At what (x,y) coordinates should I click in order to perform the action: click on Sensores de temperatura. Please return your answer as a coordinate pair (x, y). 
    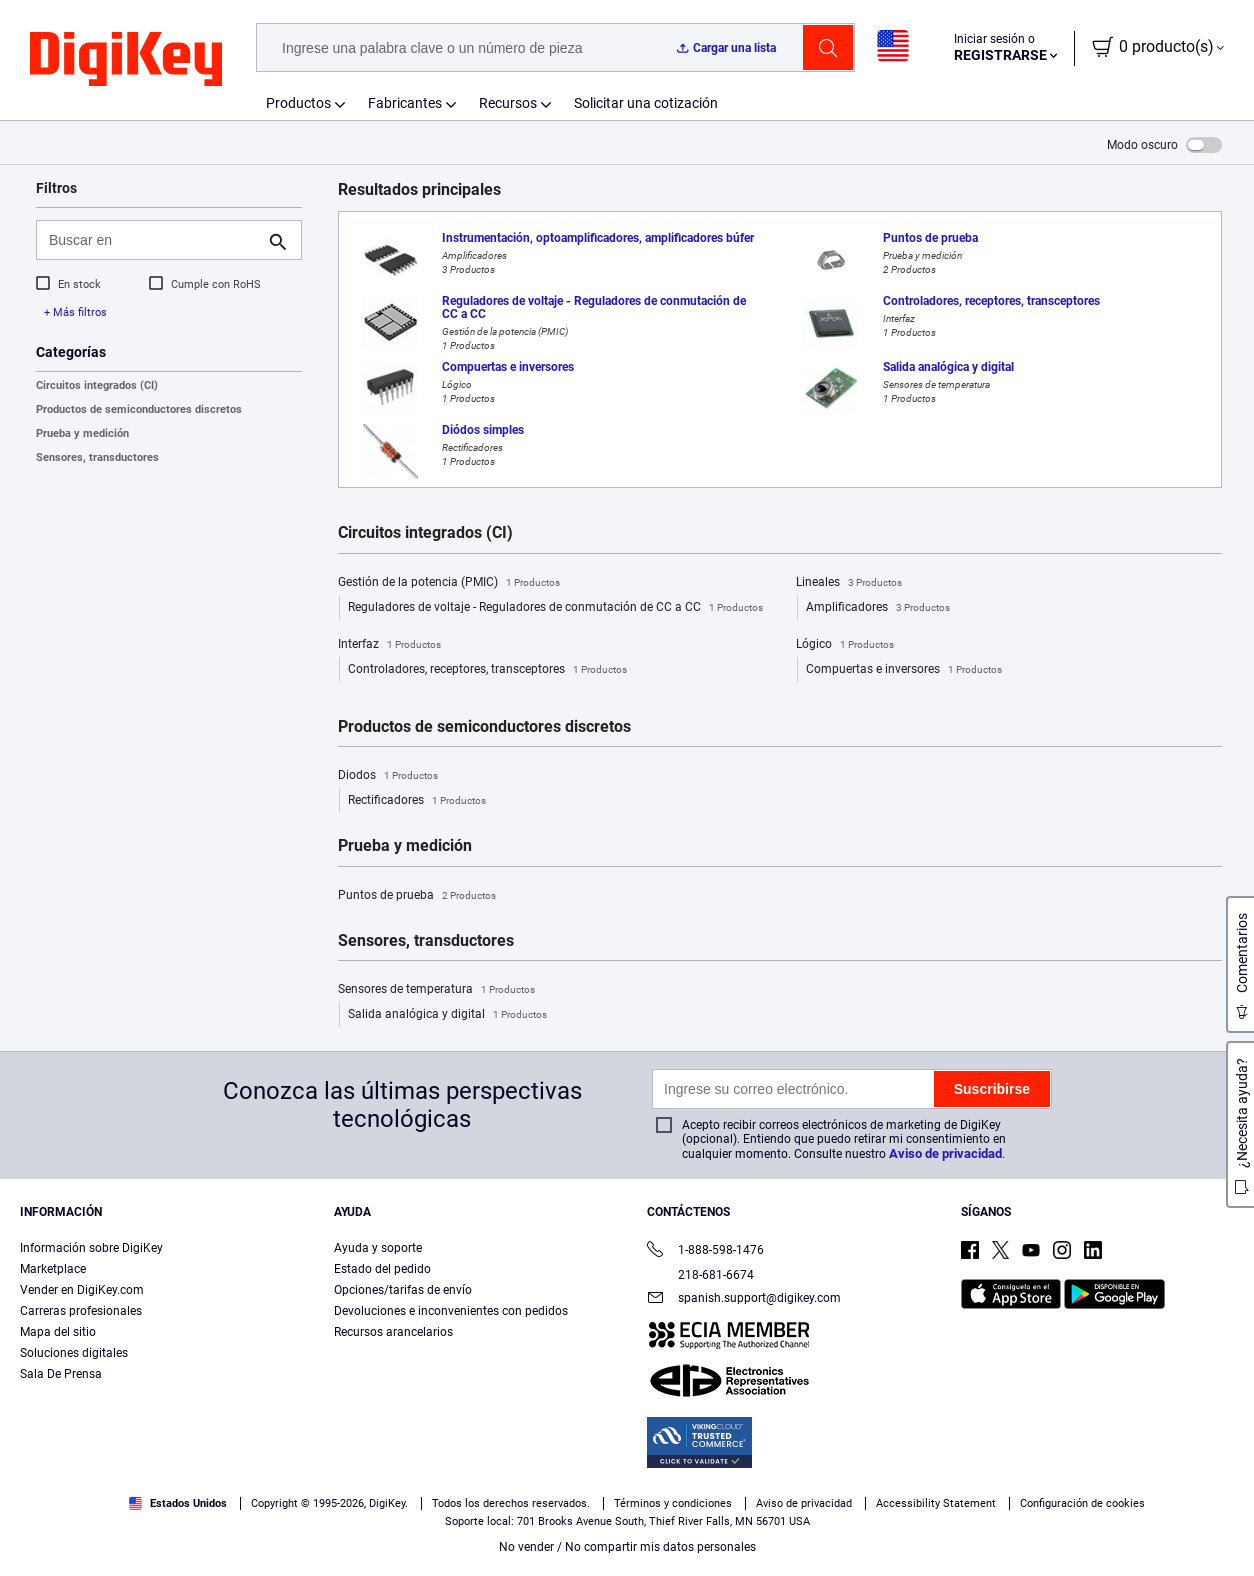
    Looking at the image, I should click on (436, 990).